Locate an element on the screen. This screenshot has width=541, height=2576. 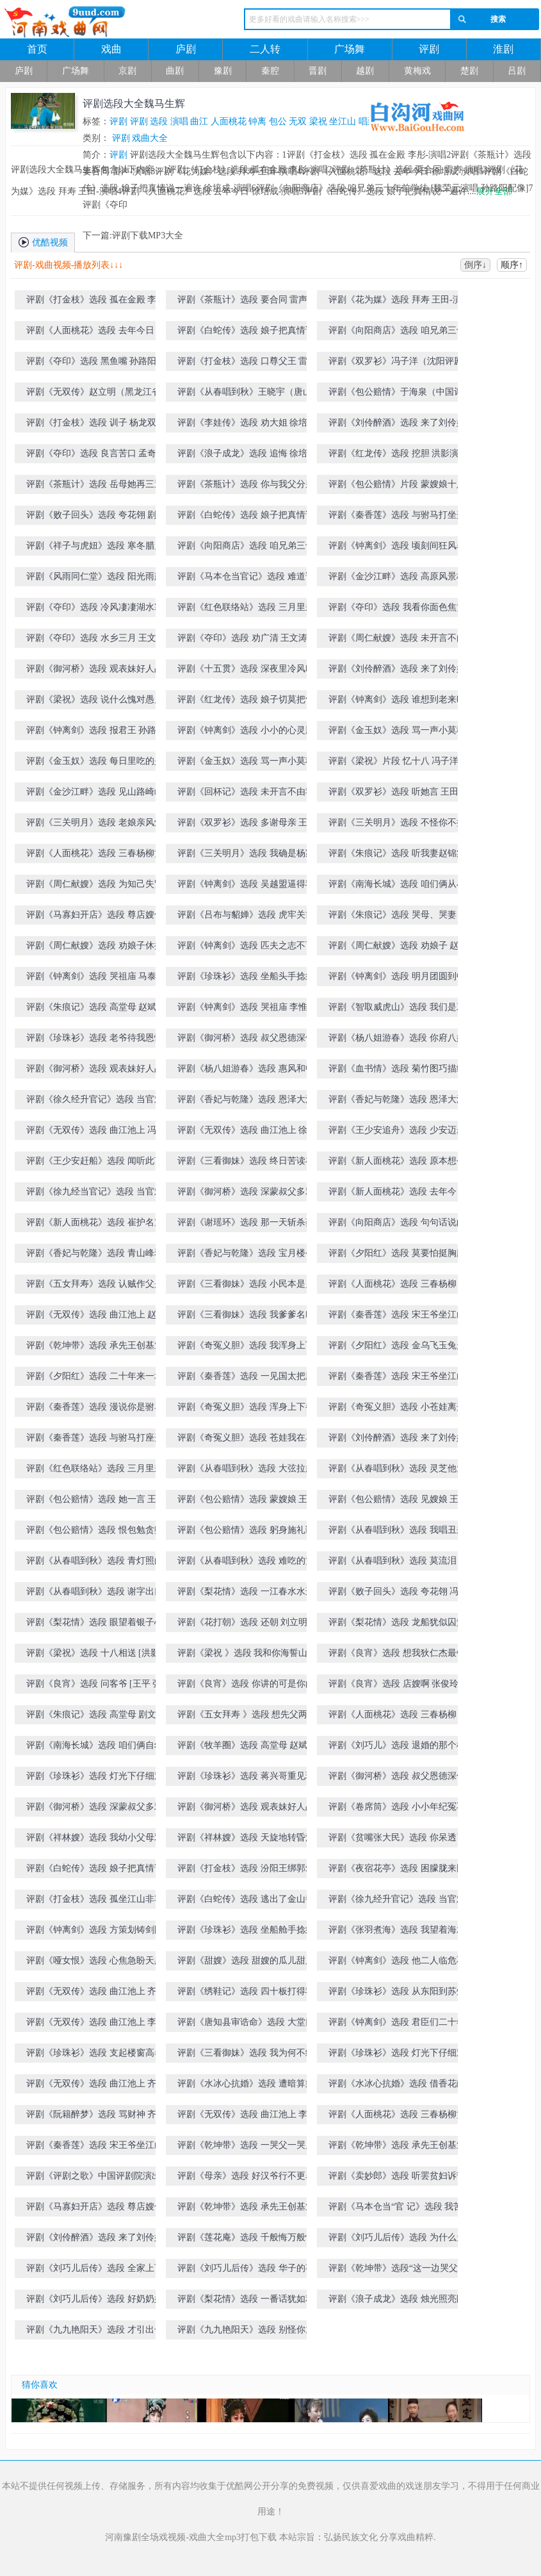
评剧《双罗衫》冯子洋（沈阳评剧院）饰演徐继祖 国粹传承评剧大赛 is located at coordinates (396, 363).